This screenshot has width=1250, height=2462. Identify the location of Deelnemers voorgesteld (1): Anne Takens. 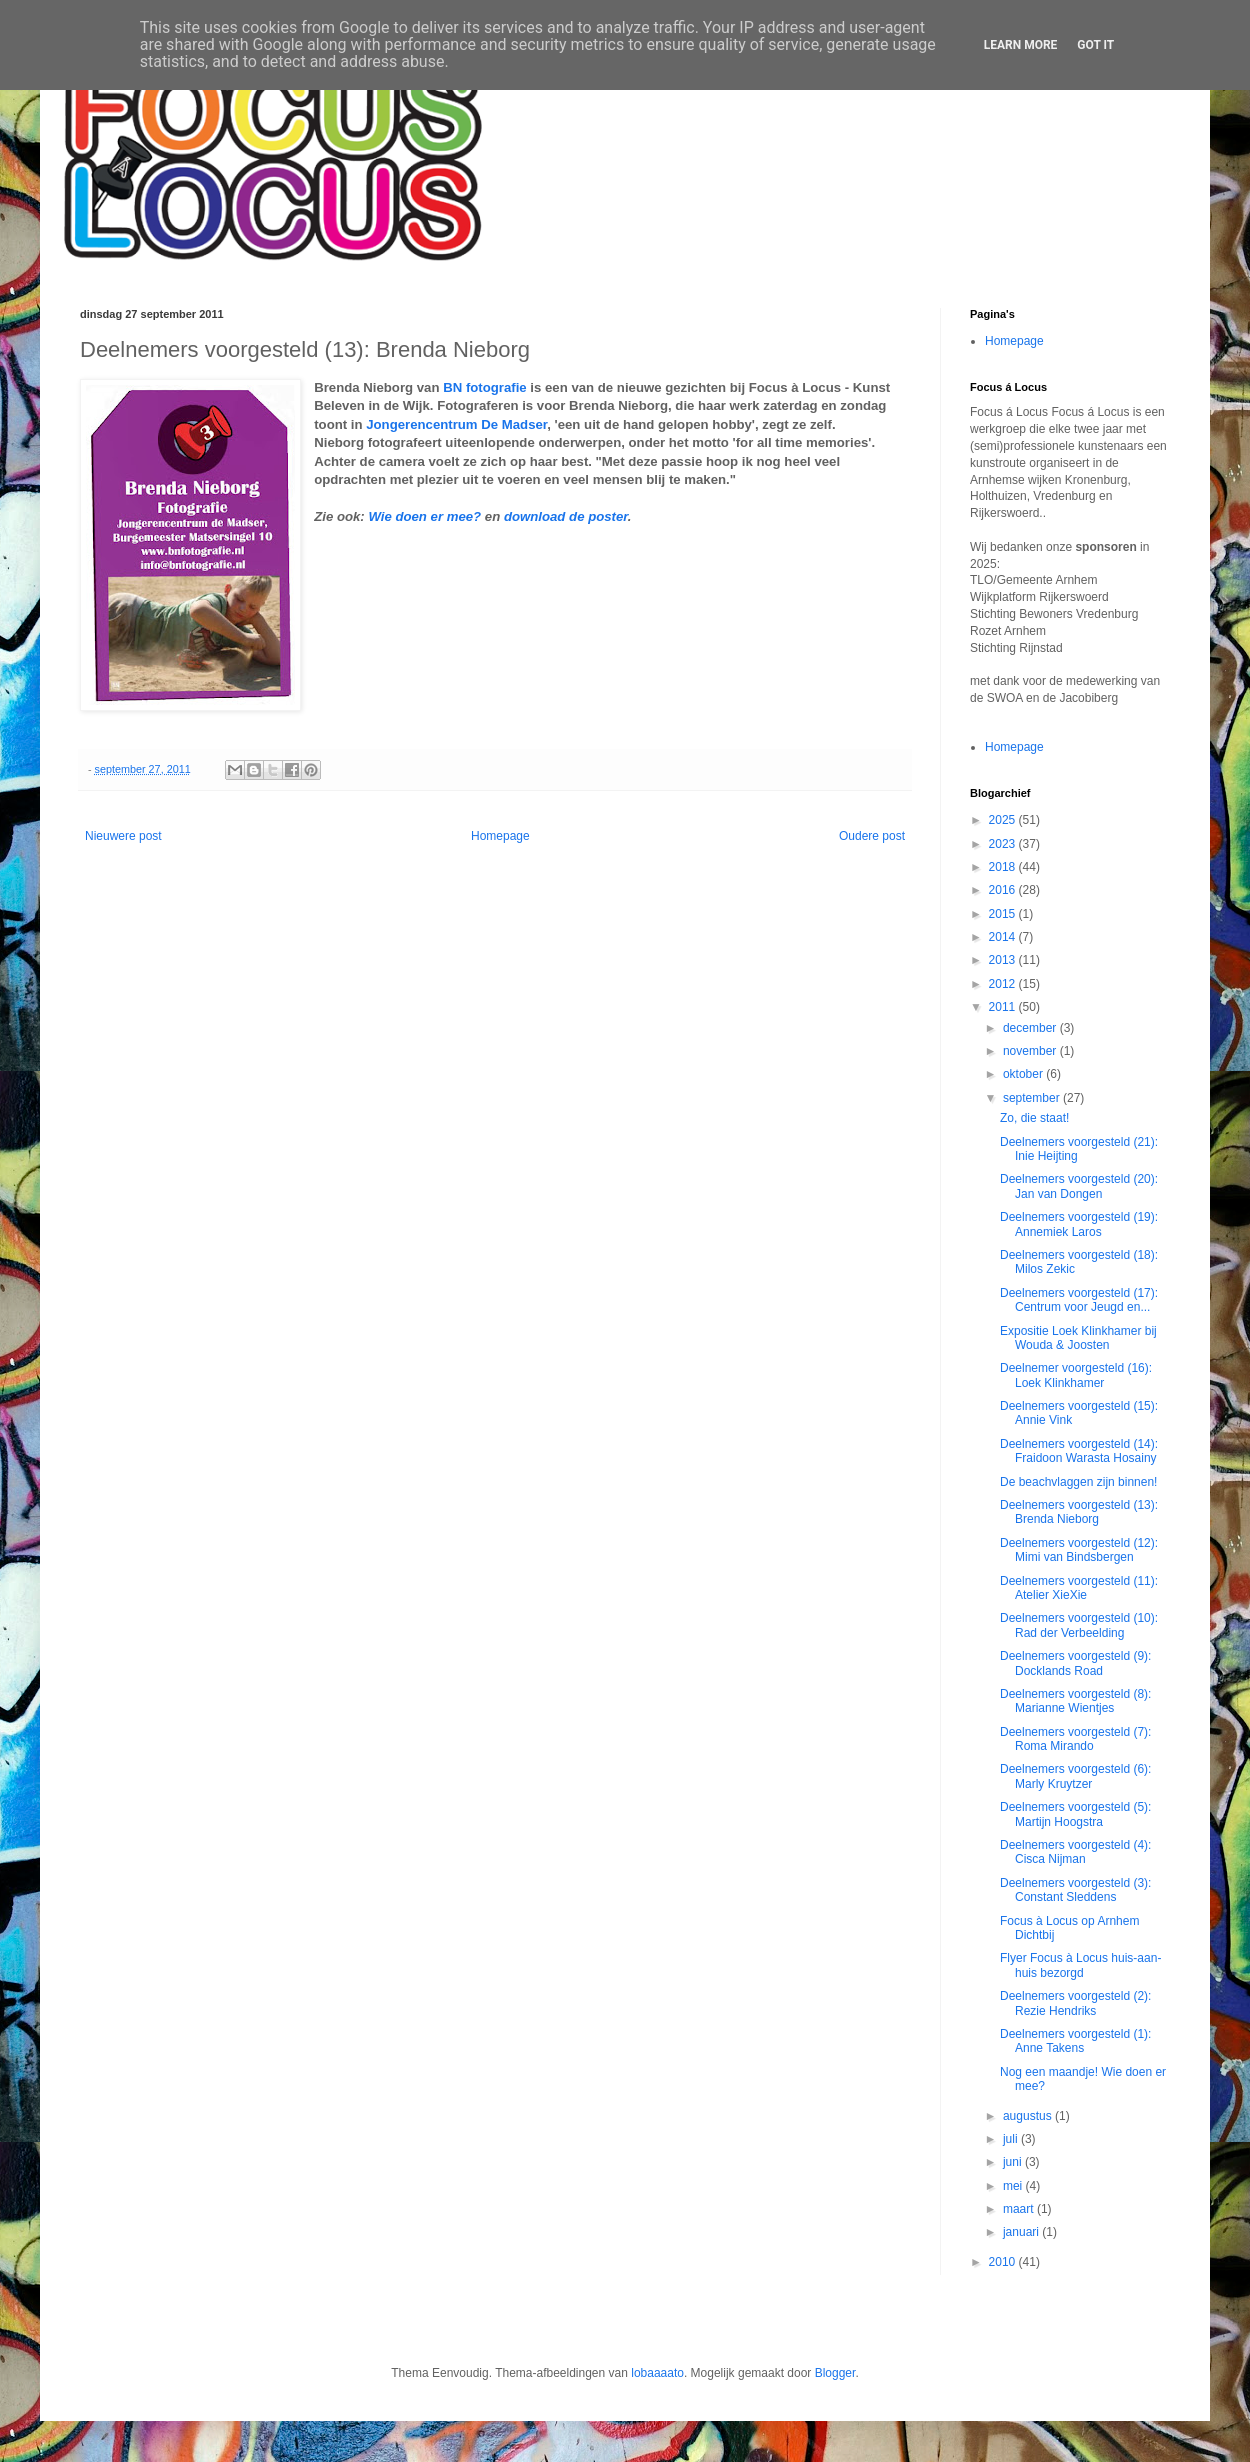
(1075, 2041).